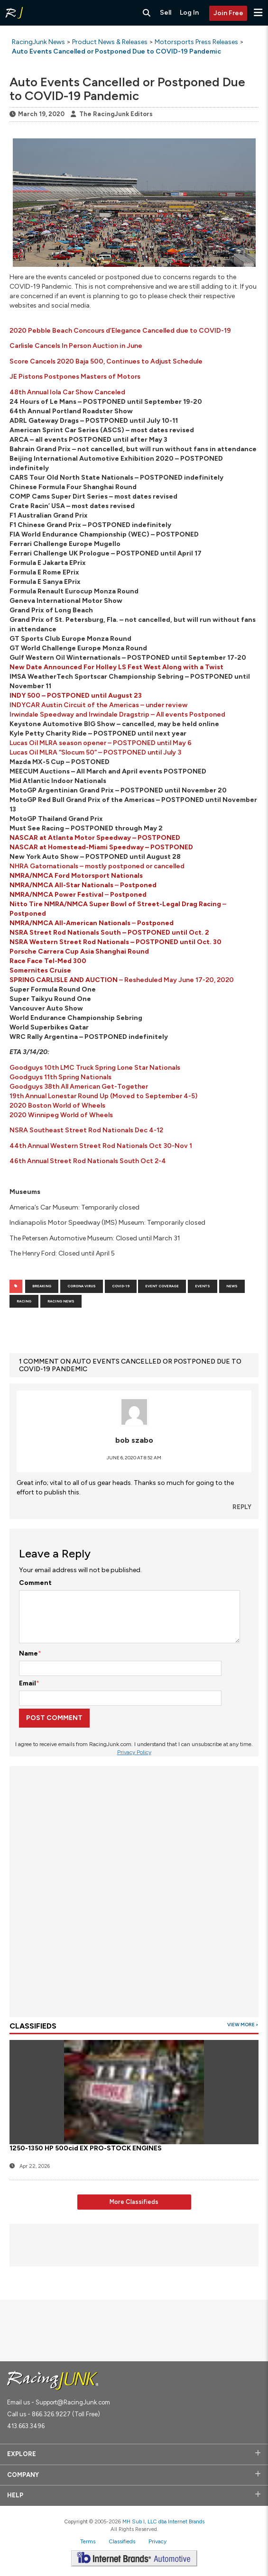  I want to click on Comment, so click(35, 1583).